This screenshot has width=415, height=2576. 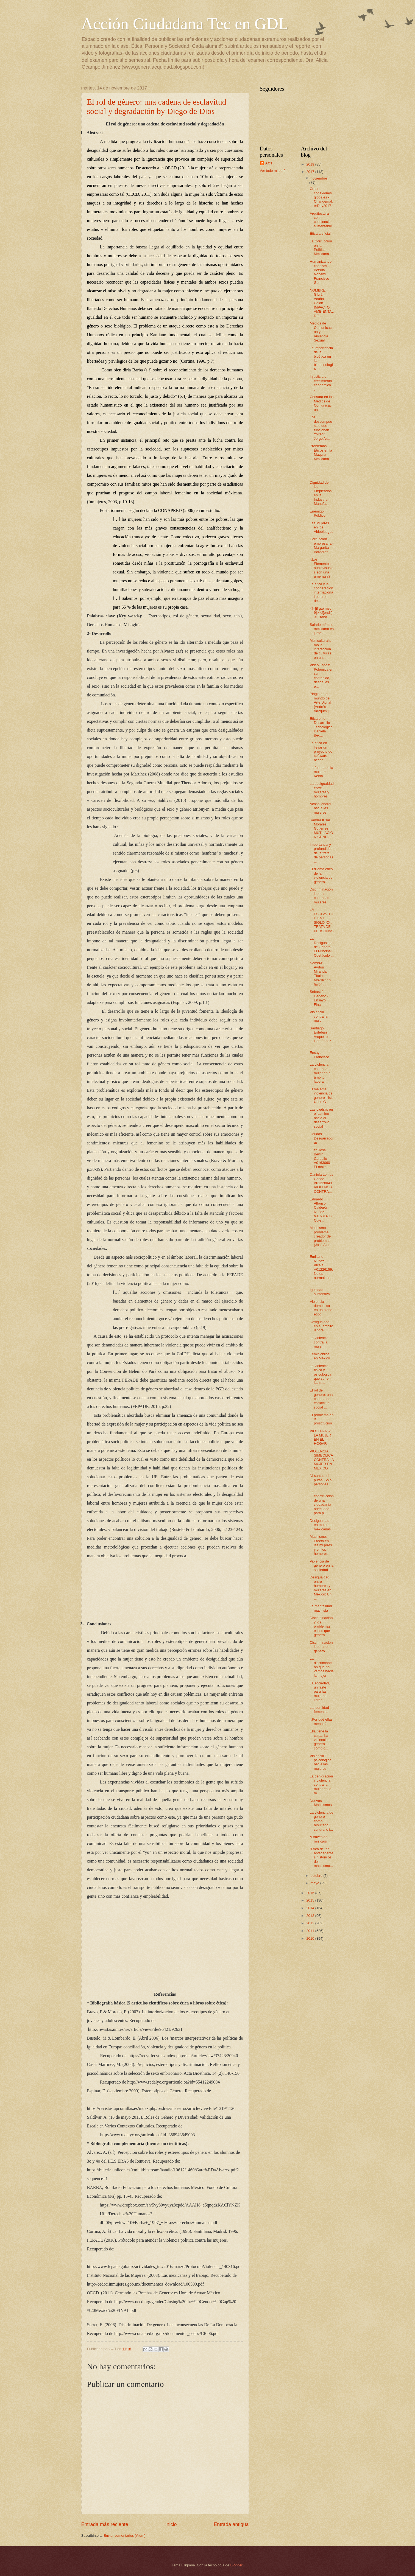 What do you see at coordinates (231, 2524) in the screenshot?
I see `Entrada antigua` at bounding box center [231, 2524].